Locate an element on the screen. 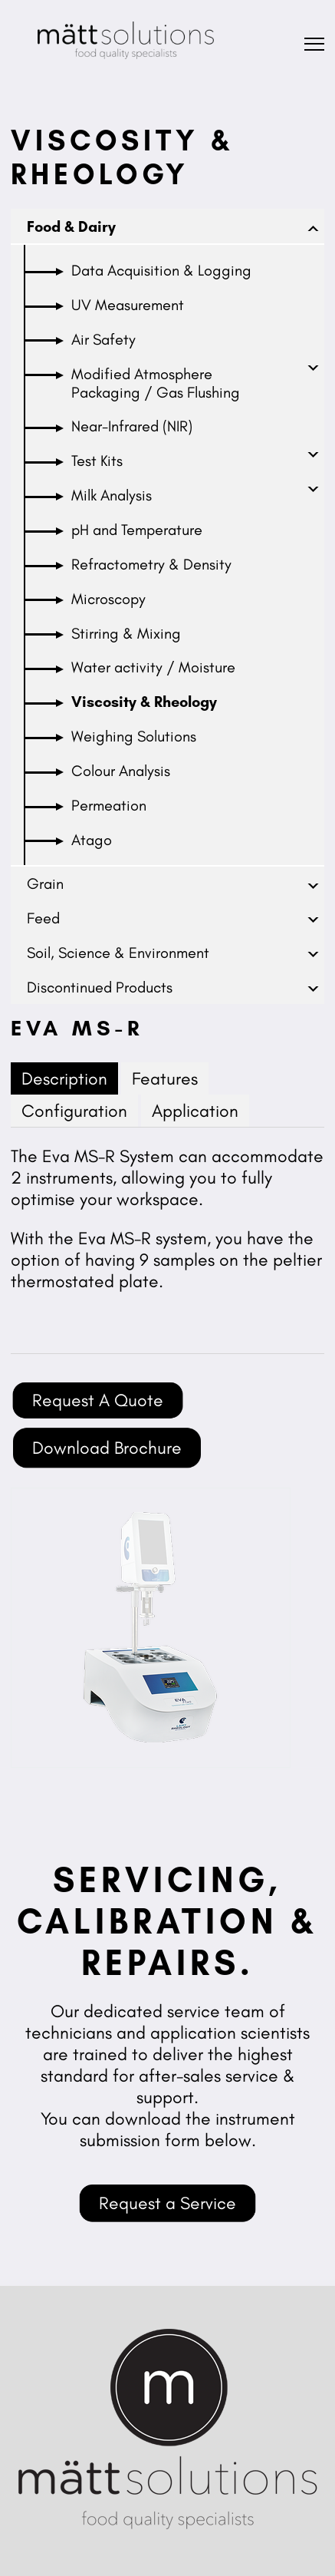 Image resolution: width=335 pixels, height=2576 pixels. Weighing Solutions is located at coordinates (133, 736).